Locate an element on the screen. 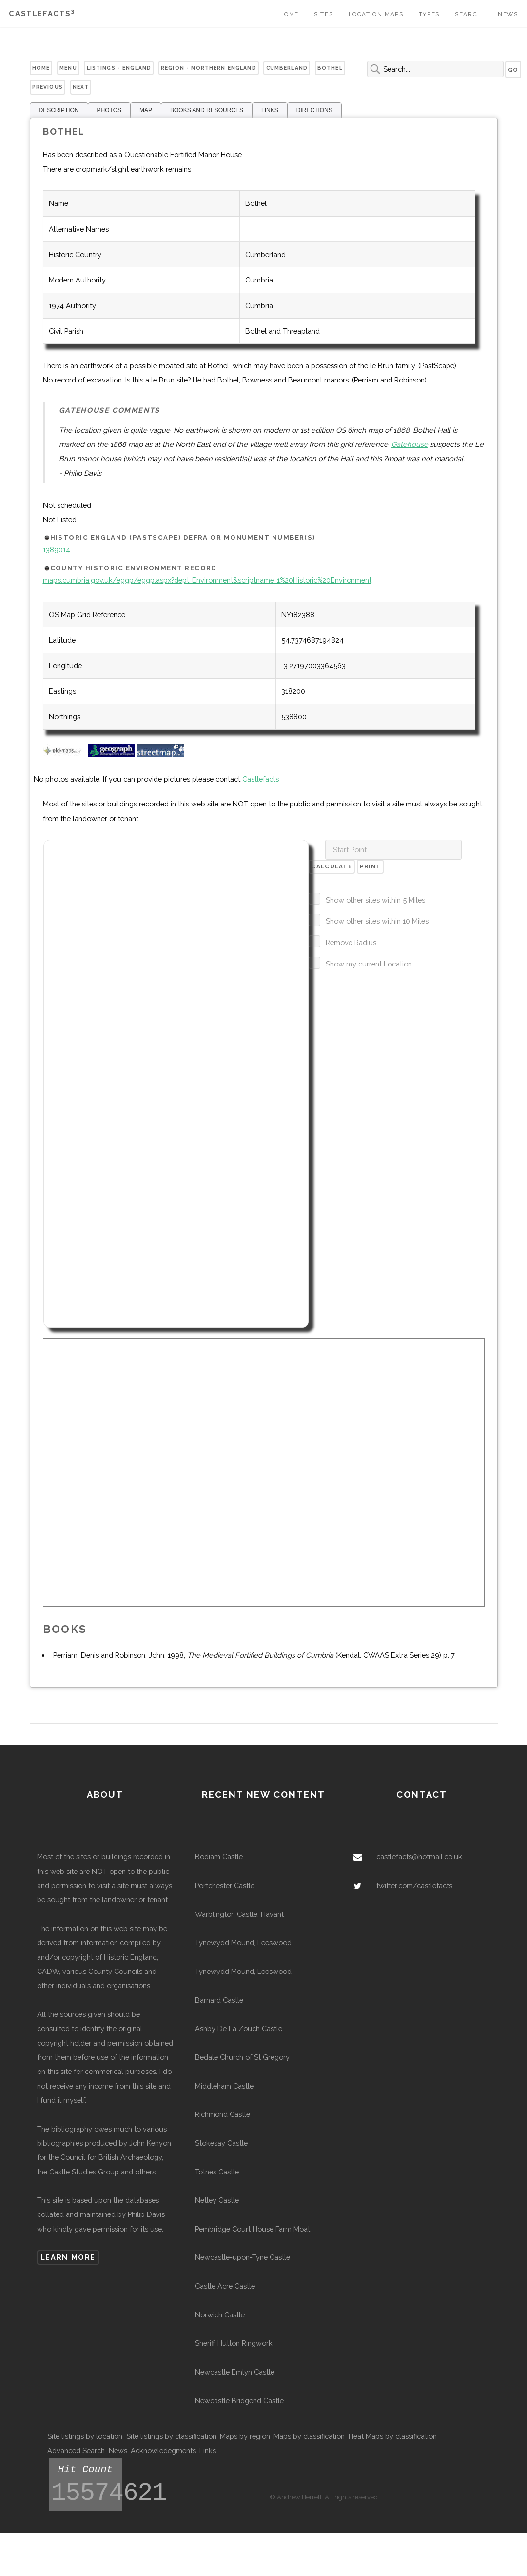  Norwich Castle is located at coordinates (220, 2315).